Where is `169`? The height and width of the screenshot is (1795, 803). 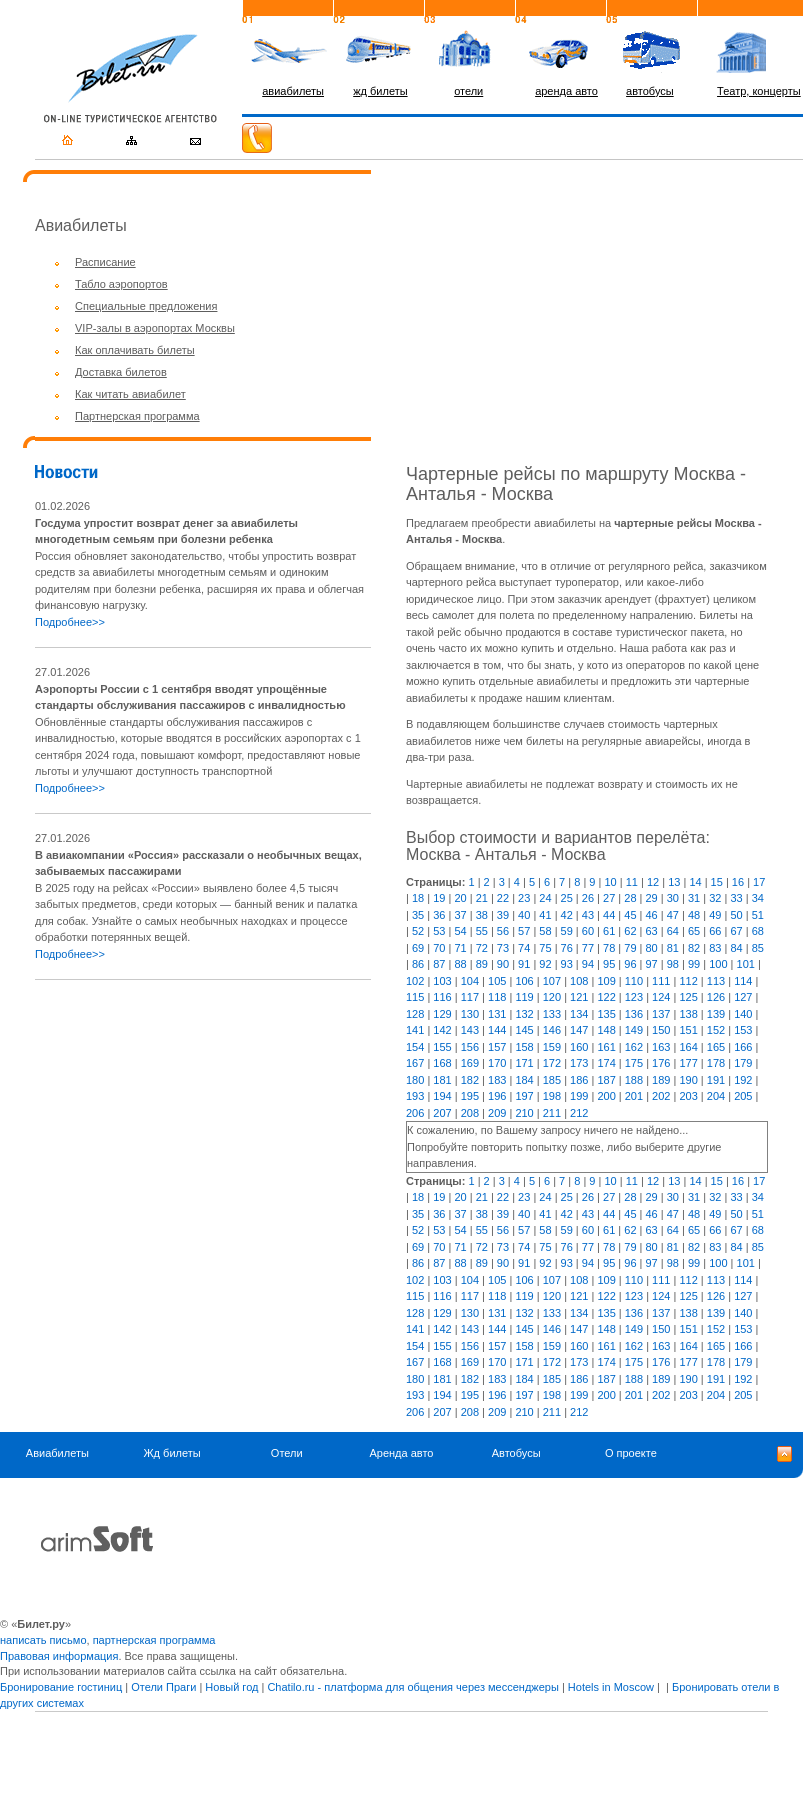 169 is located at coordinates (470, 1063).